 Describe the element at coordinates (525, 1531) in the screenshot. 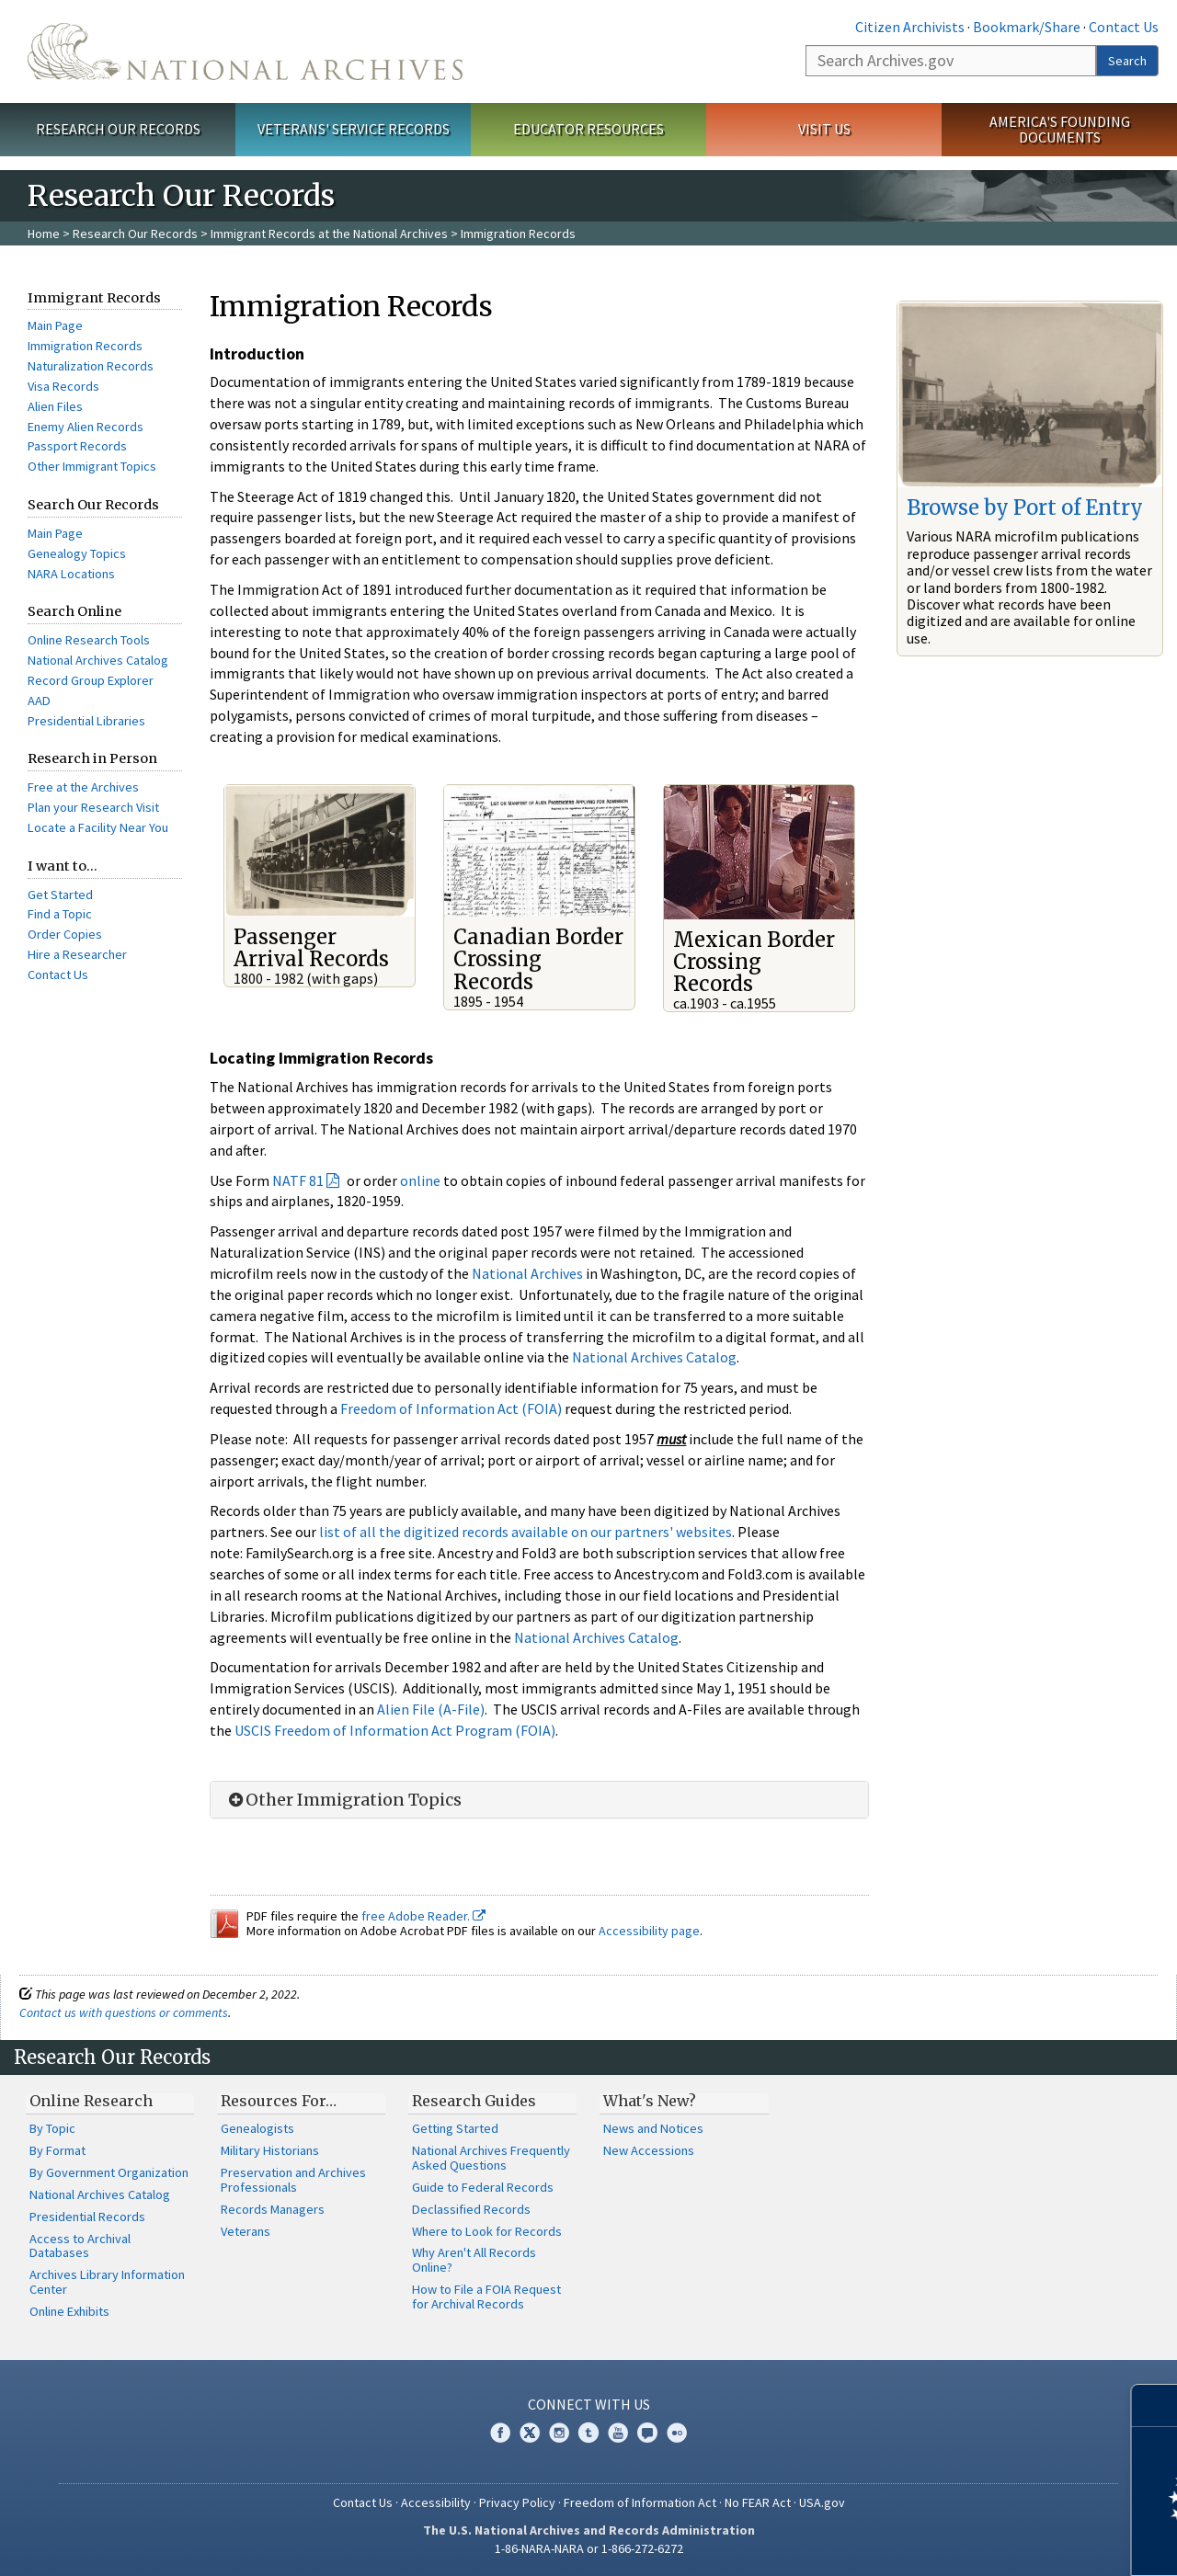

I see `list of all the digitized records available on our partners' websites` at that location.